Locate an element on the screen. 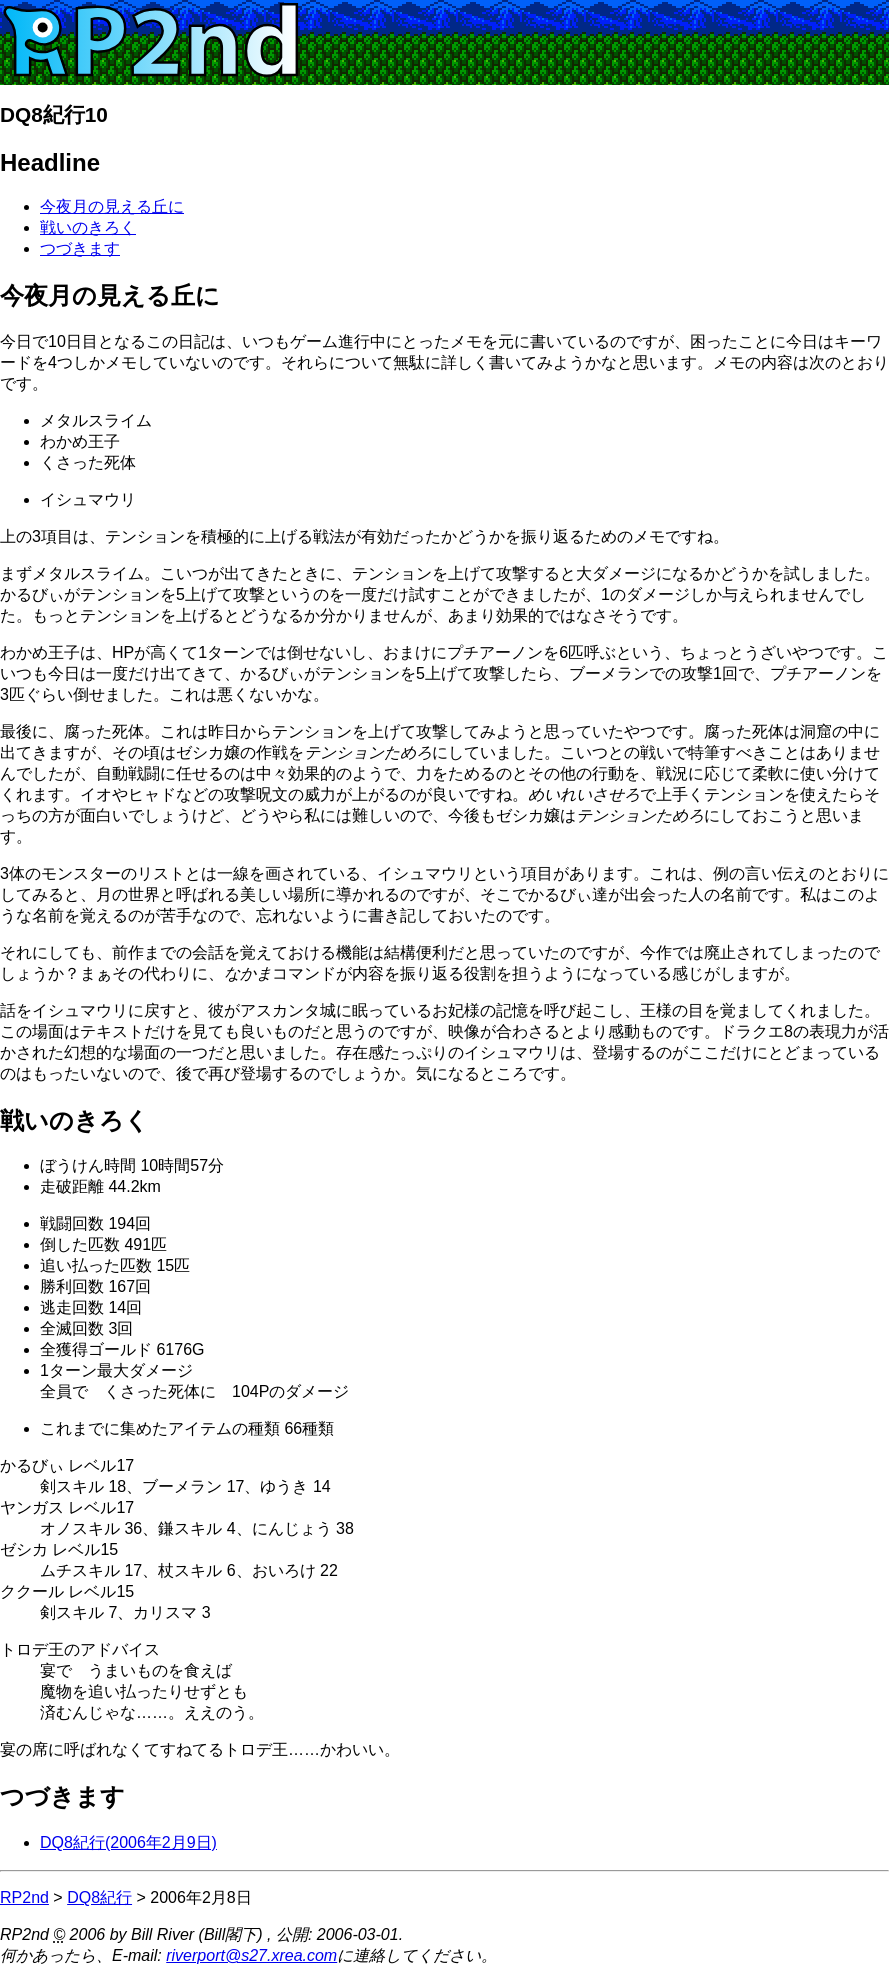  DQ8紀行 is located at coordinates (99, 1897).